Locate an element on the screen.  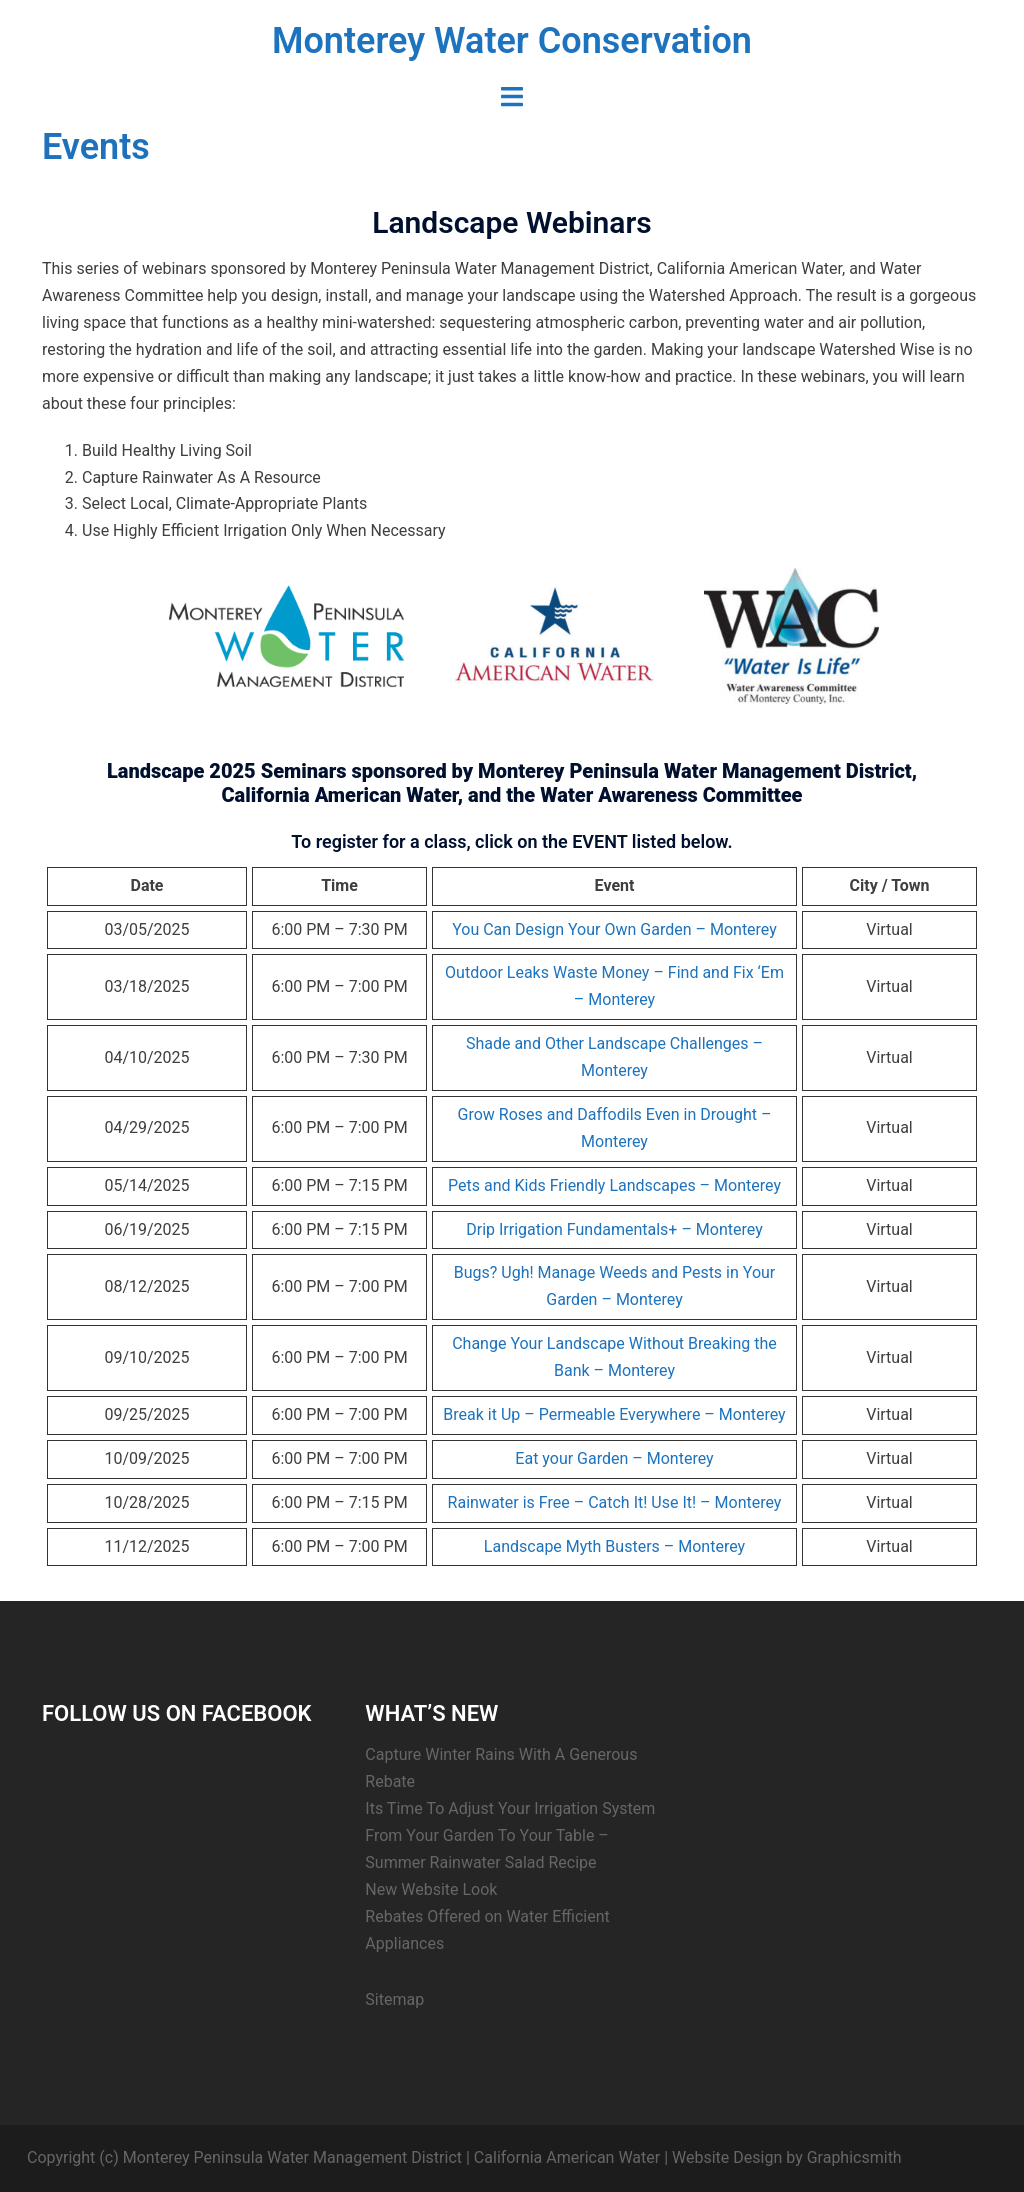
You Can Design Your Own Garden – Monterey is located at coordinates (614, 929).